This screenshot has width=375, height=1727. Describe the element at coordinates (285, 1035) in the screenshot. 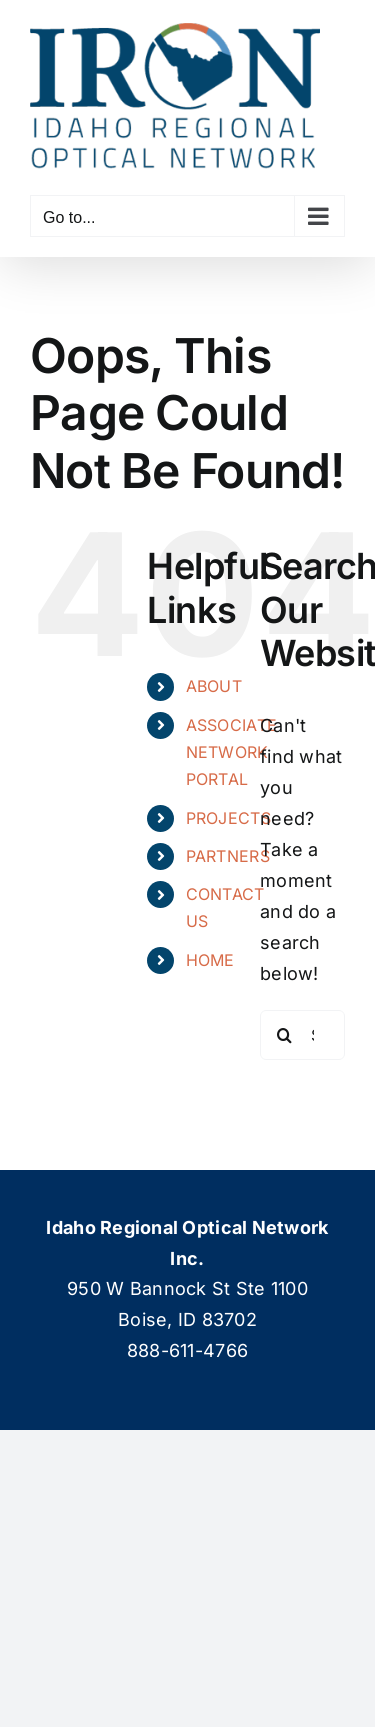

I see `[Search]` at that location.